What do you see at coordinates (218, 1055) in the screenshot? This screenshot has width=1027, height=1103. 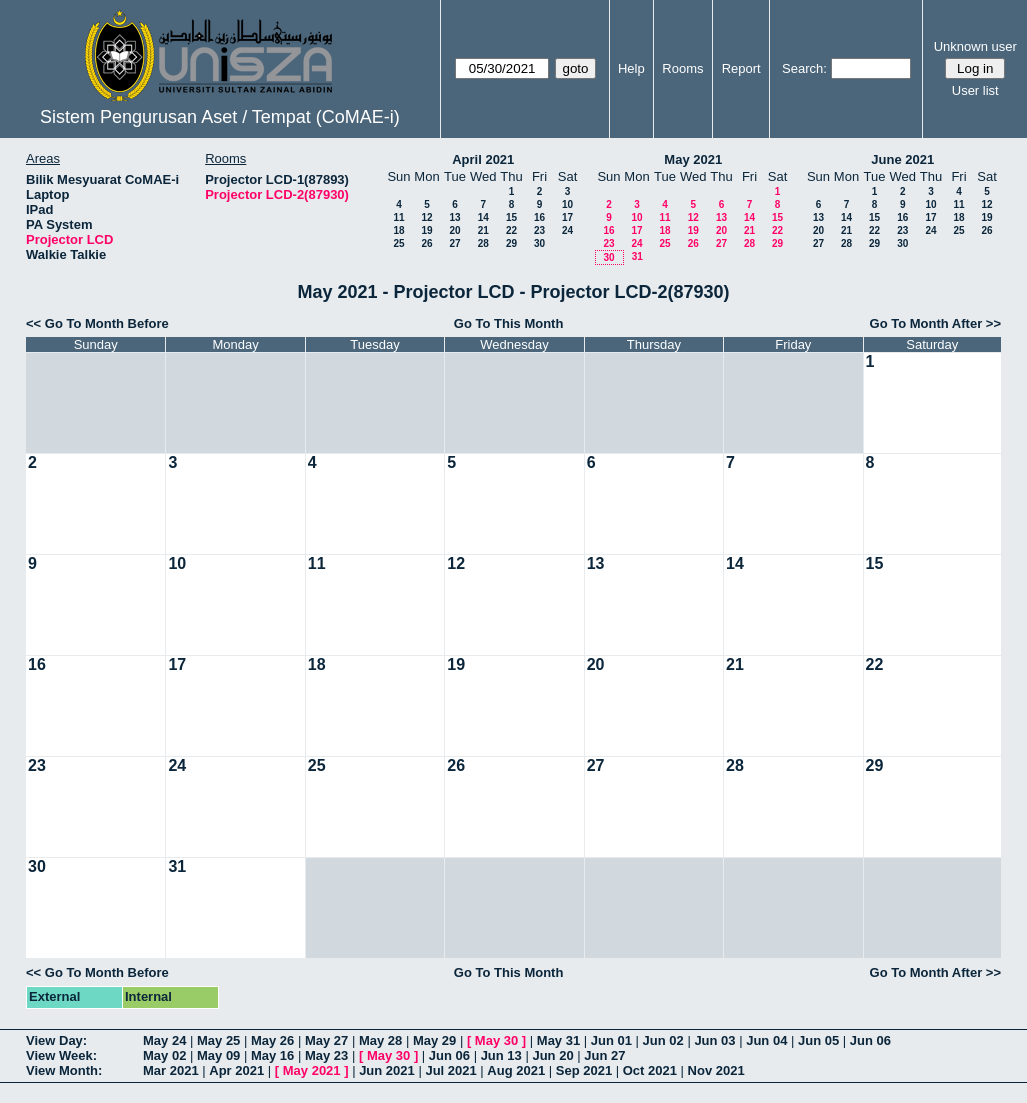 I see `May 09` at bounding box center [218, 1055].